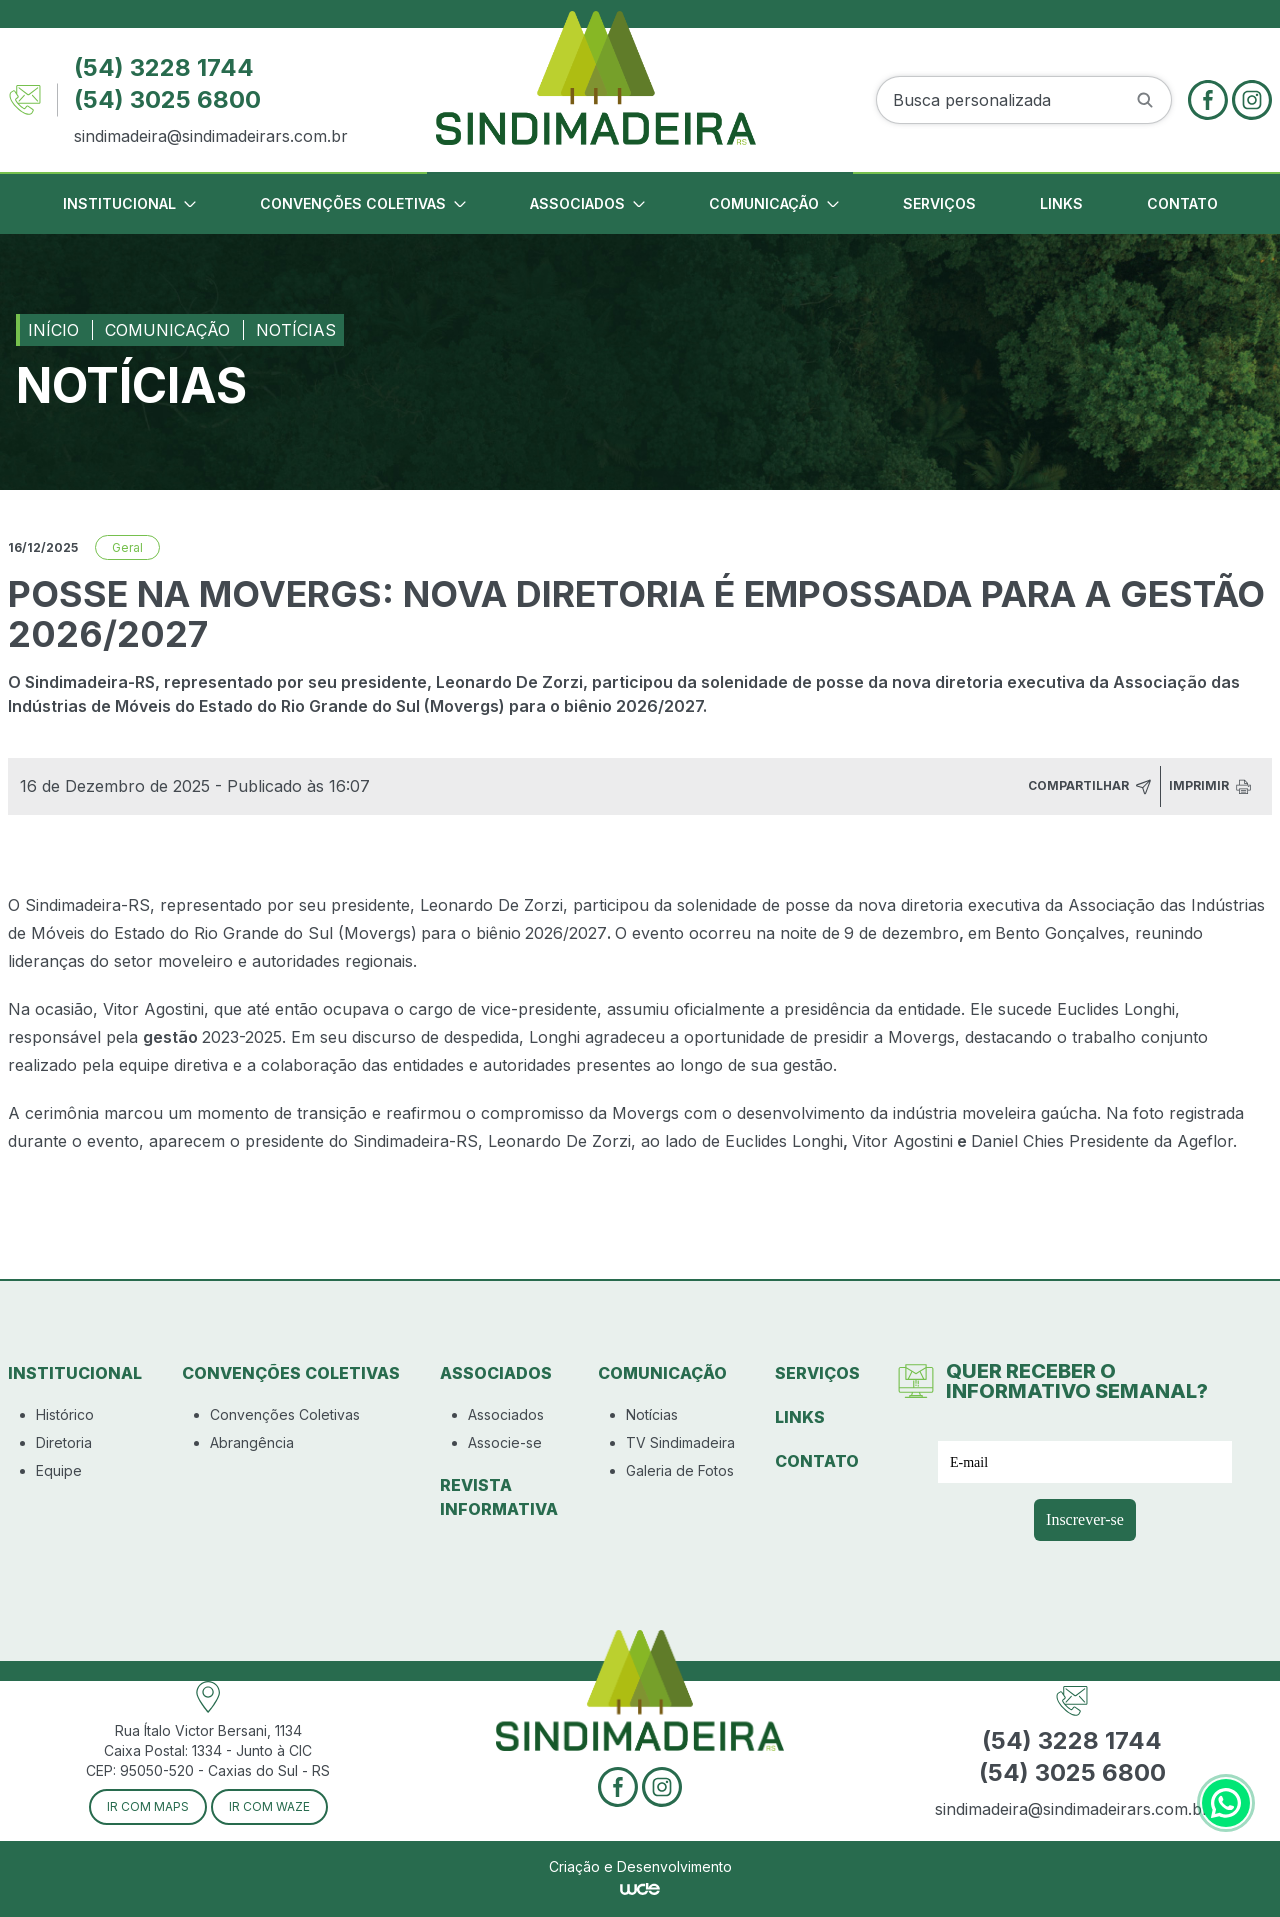 Image resolution: width=1280 pixels, height=1917 pixels. I want to click on Associados, so click(506, 1414).